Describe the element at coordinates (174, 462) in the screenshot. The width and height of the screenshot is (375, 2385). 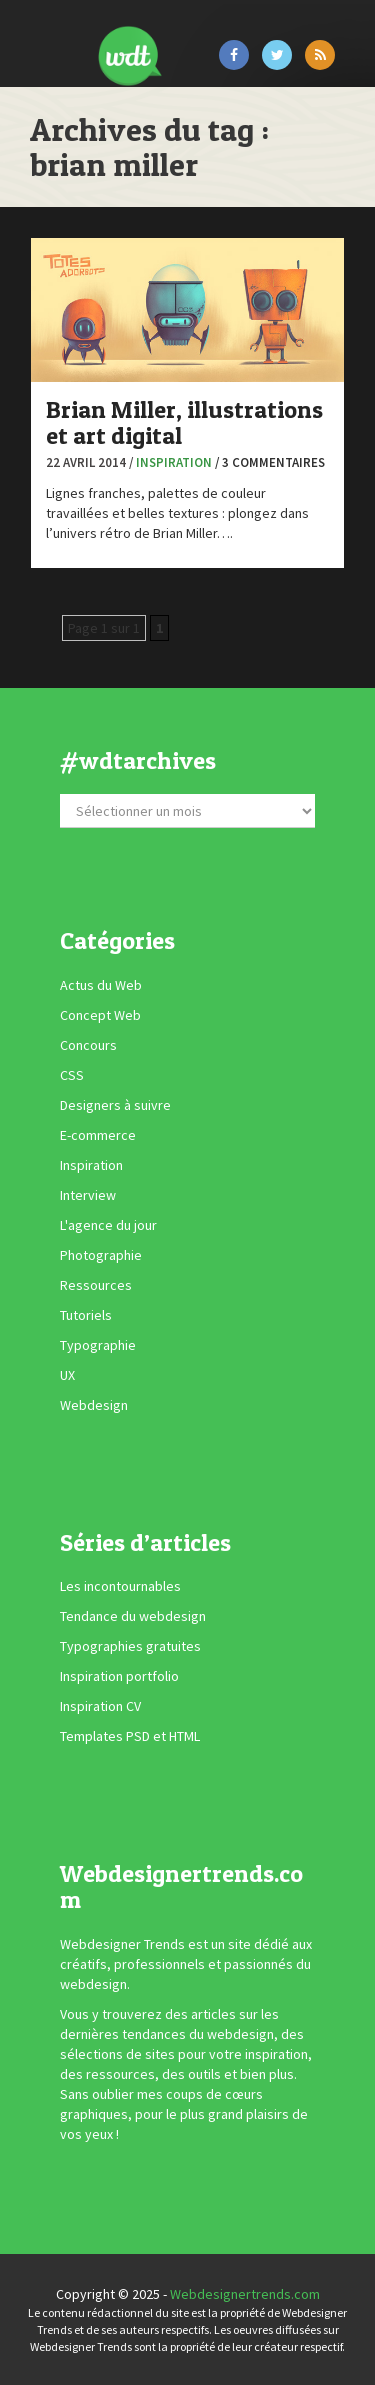
I see `Inspiration` at that location.